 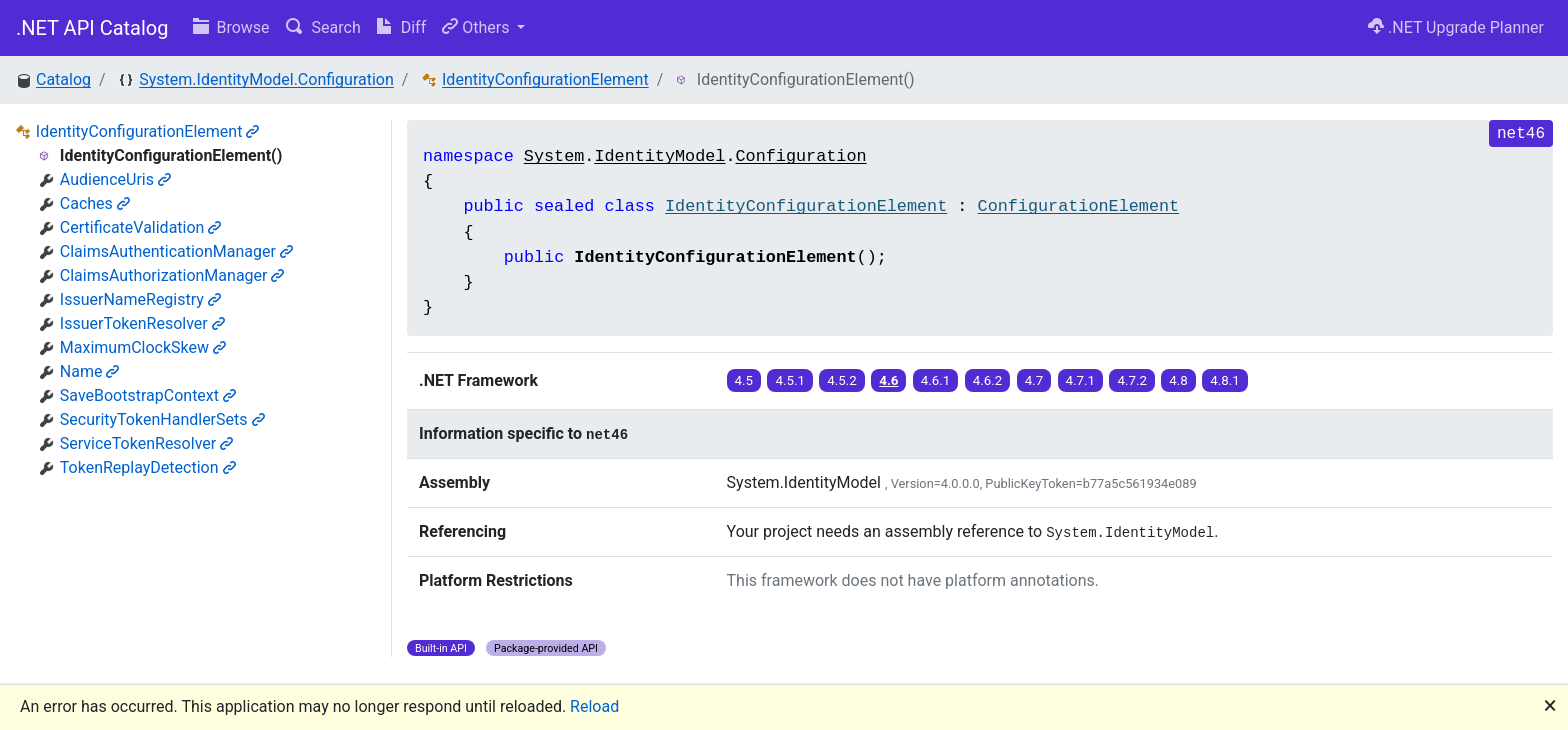 I want to click on Caches, so click(x=95, y=203).